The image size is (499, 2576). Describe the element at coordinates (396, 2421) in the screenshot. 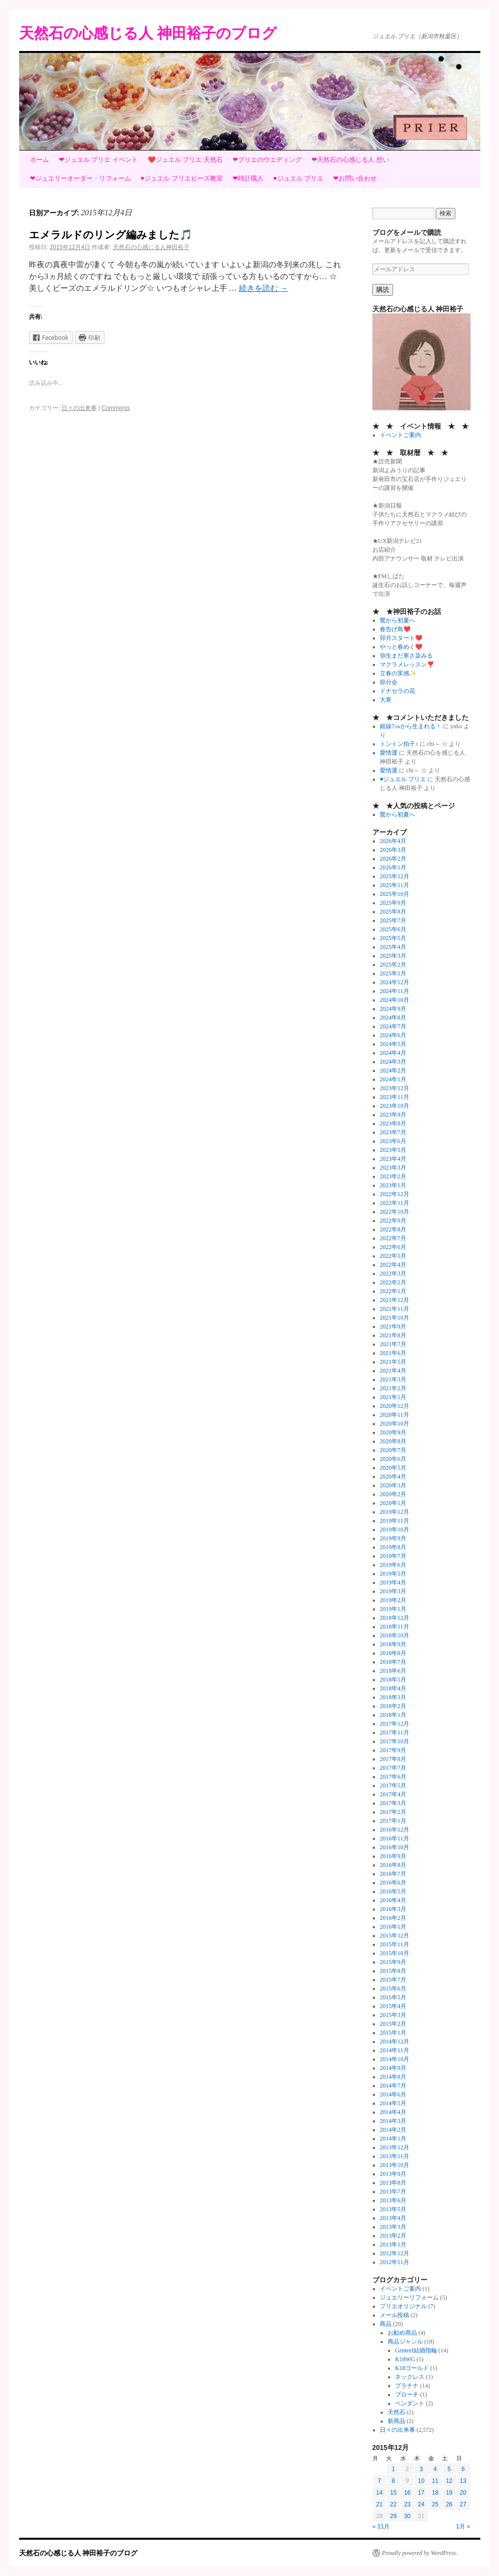

I see `新商品` at that location.